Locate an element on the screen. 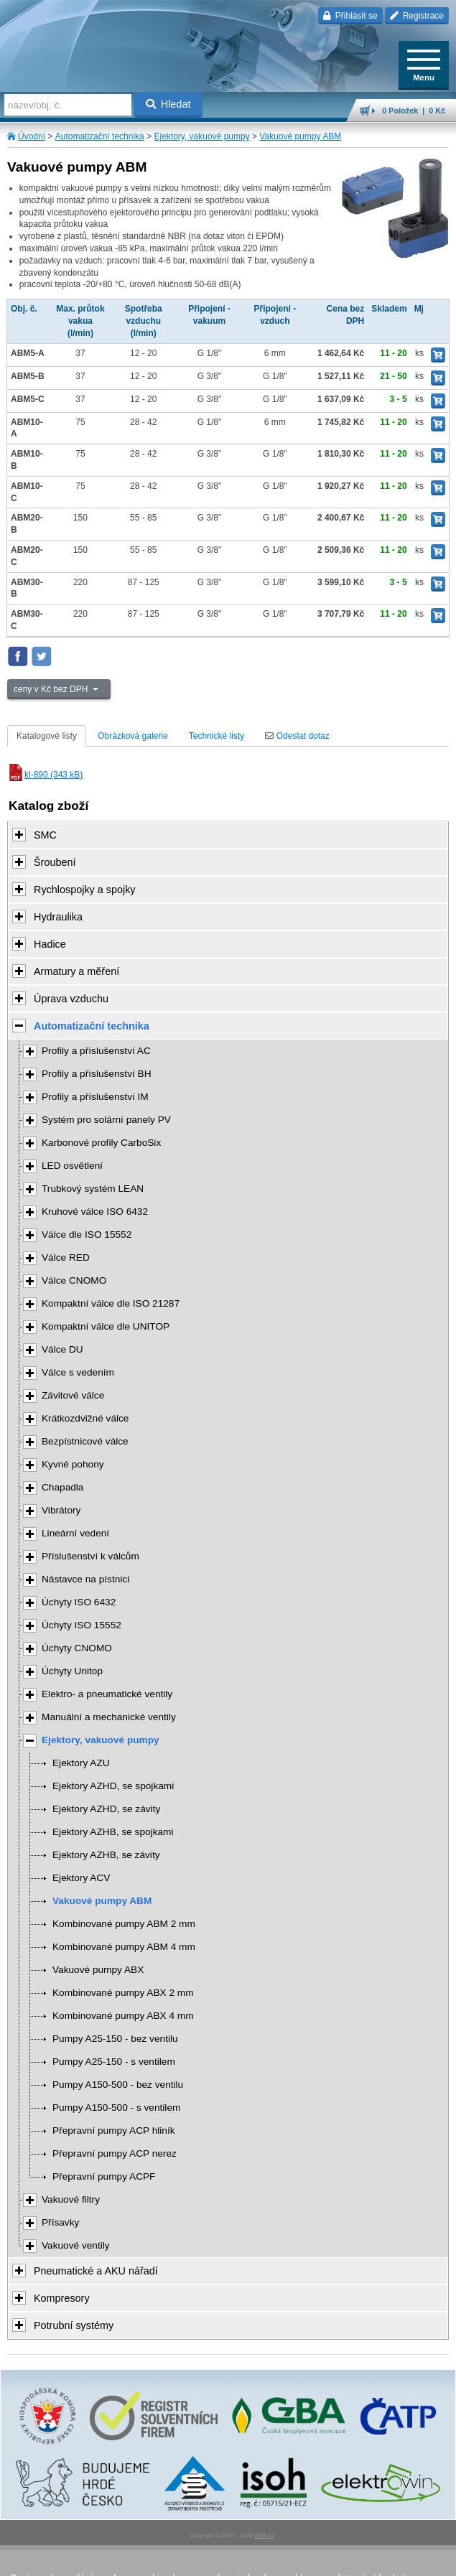 The width and height of the screenshot is (456, 2576). Přepravní pumpy ACP nerez is located at coordinates (114, 2153).